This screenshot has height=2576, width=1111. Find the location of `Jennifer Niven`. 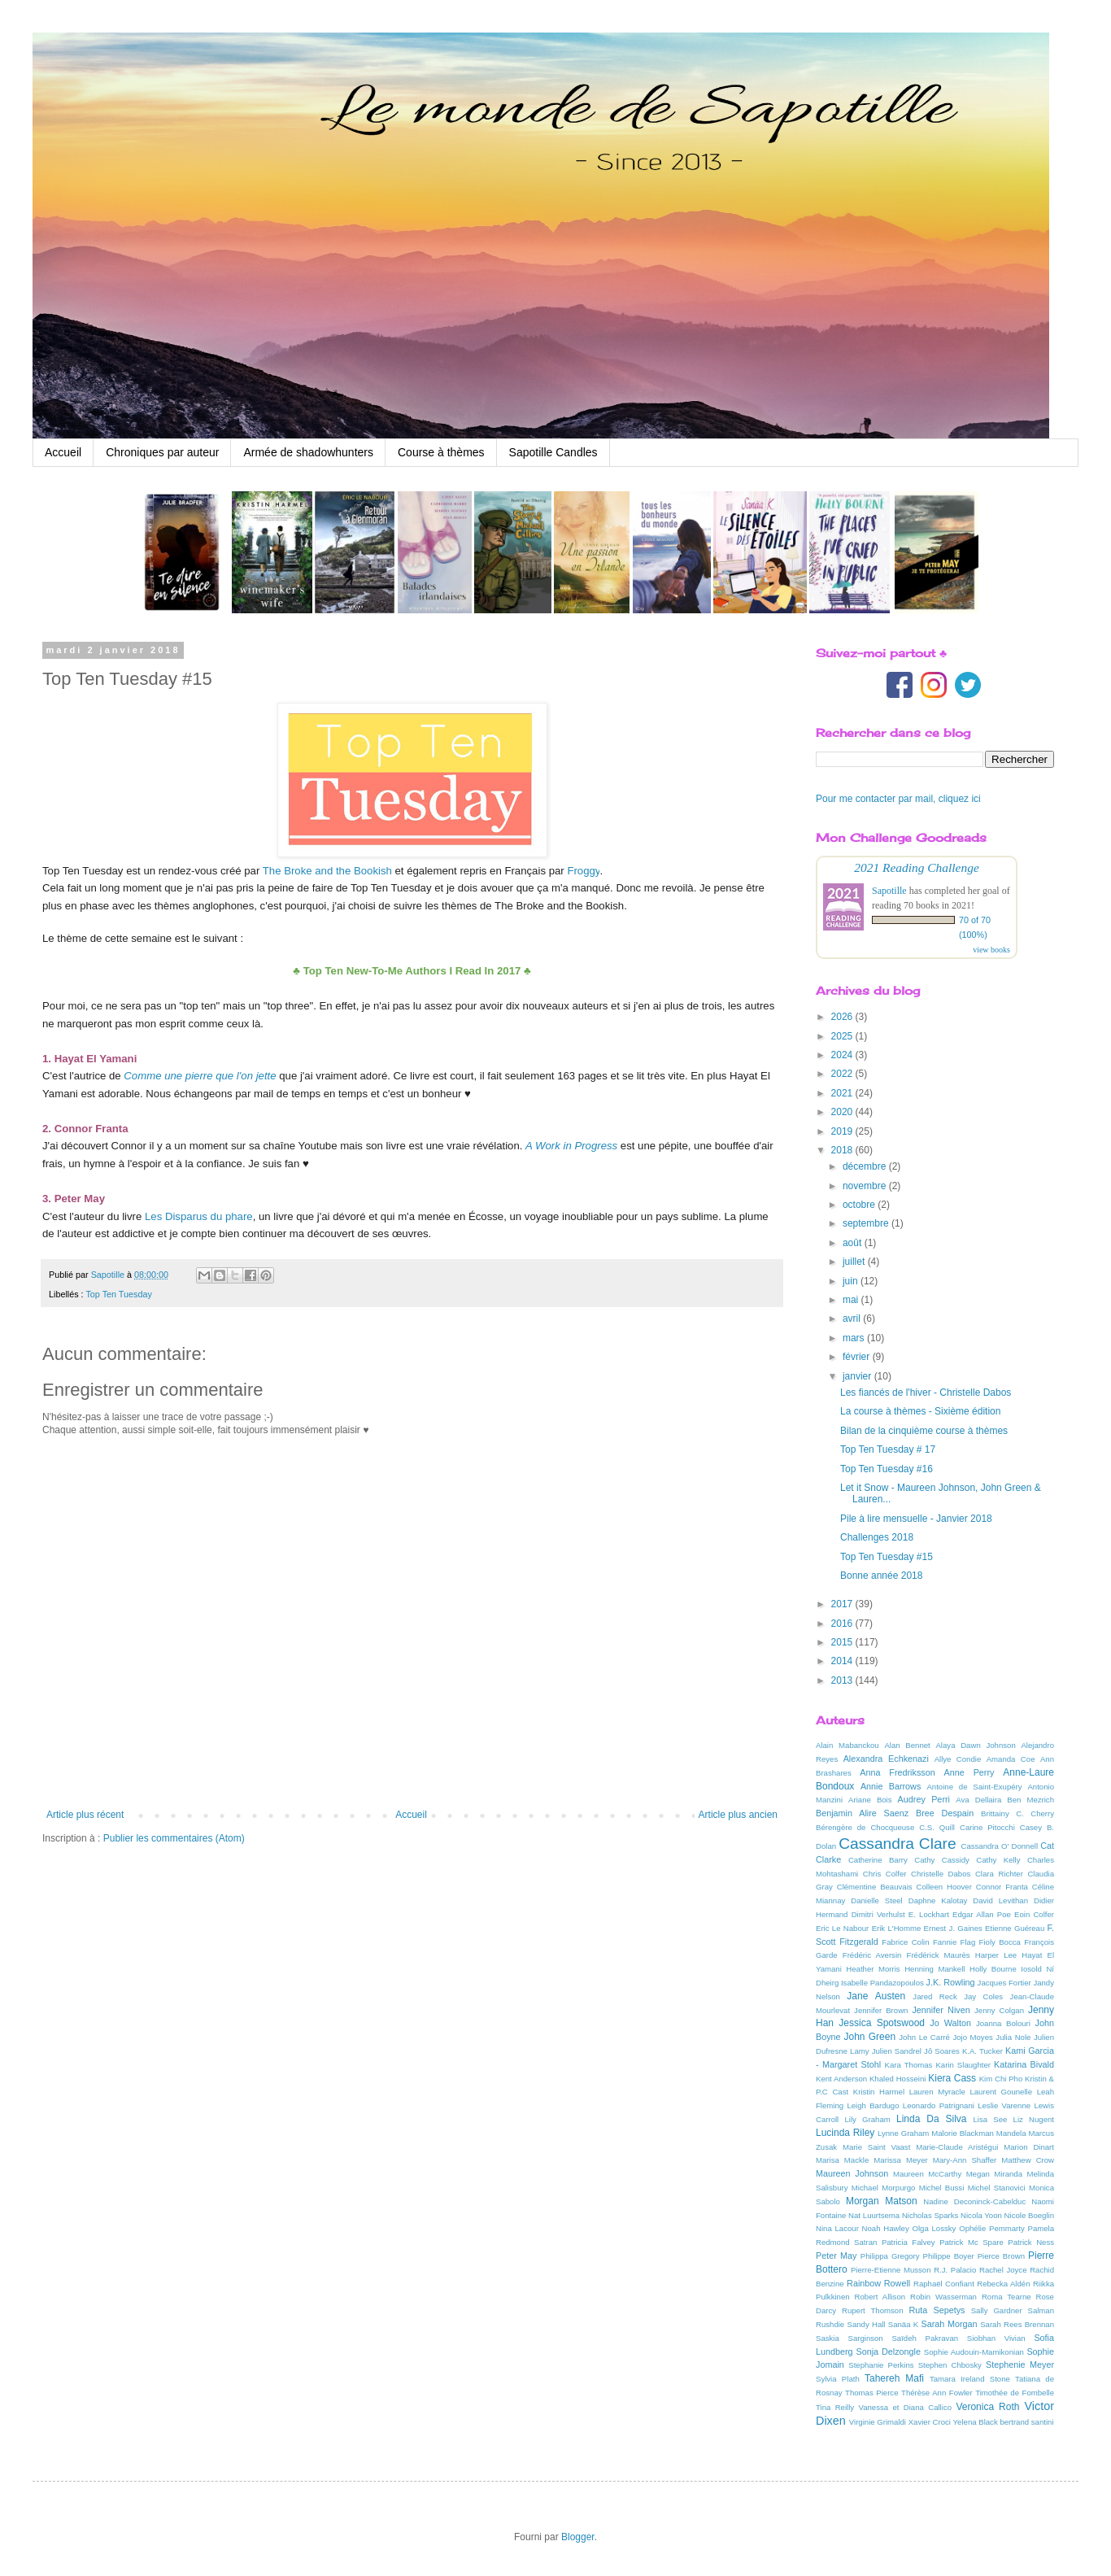

Jennifer Niven is located at coordinates (940, 2010).